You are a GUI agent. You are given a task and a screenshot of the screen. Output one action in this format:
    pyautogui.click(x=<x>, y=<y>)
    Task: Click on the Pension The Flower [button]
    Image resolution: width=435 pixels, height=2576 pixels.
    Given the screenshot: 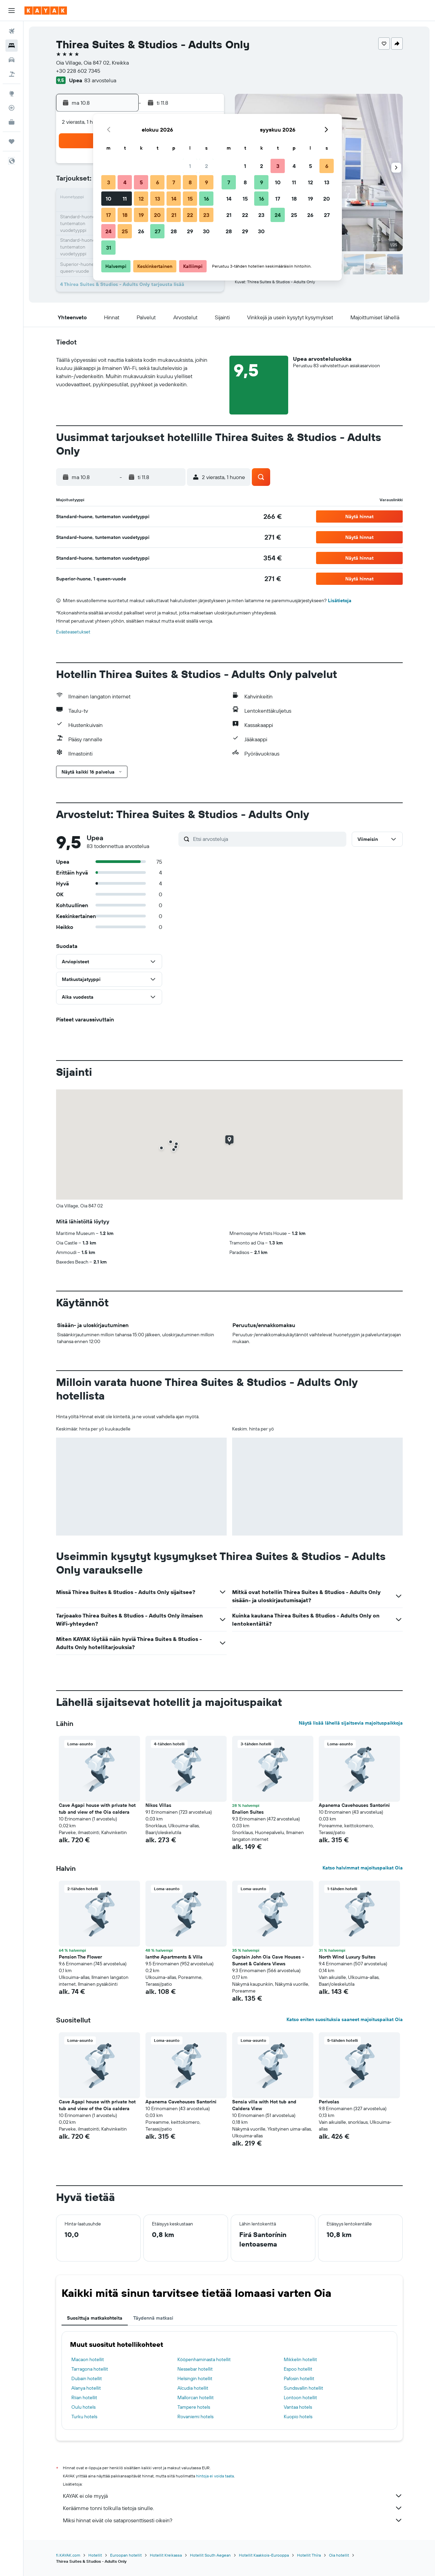 What is the action you would take?
    pyautogui.click(x=80, y=1957)
    